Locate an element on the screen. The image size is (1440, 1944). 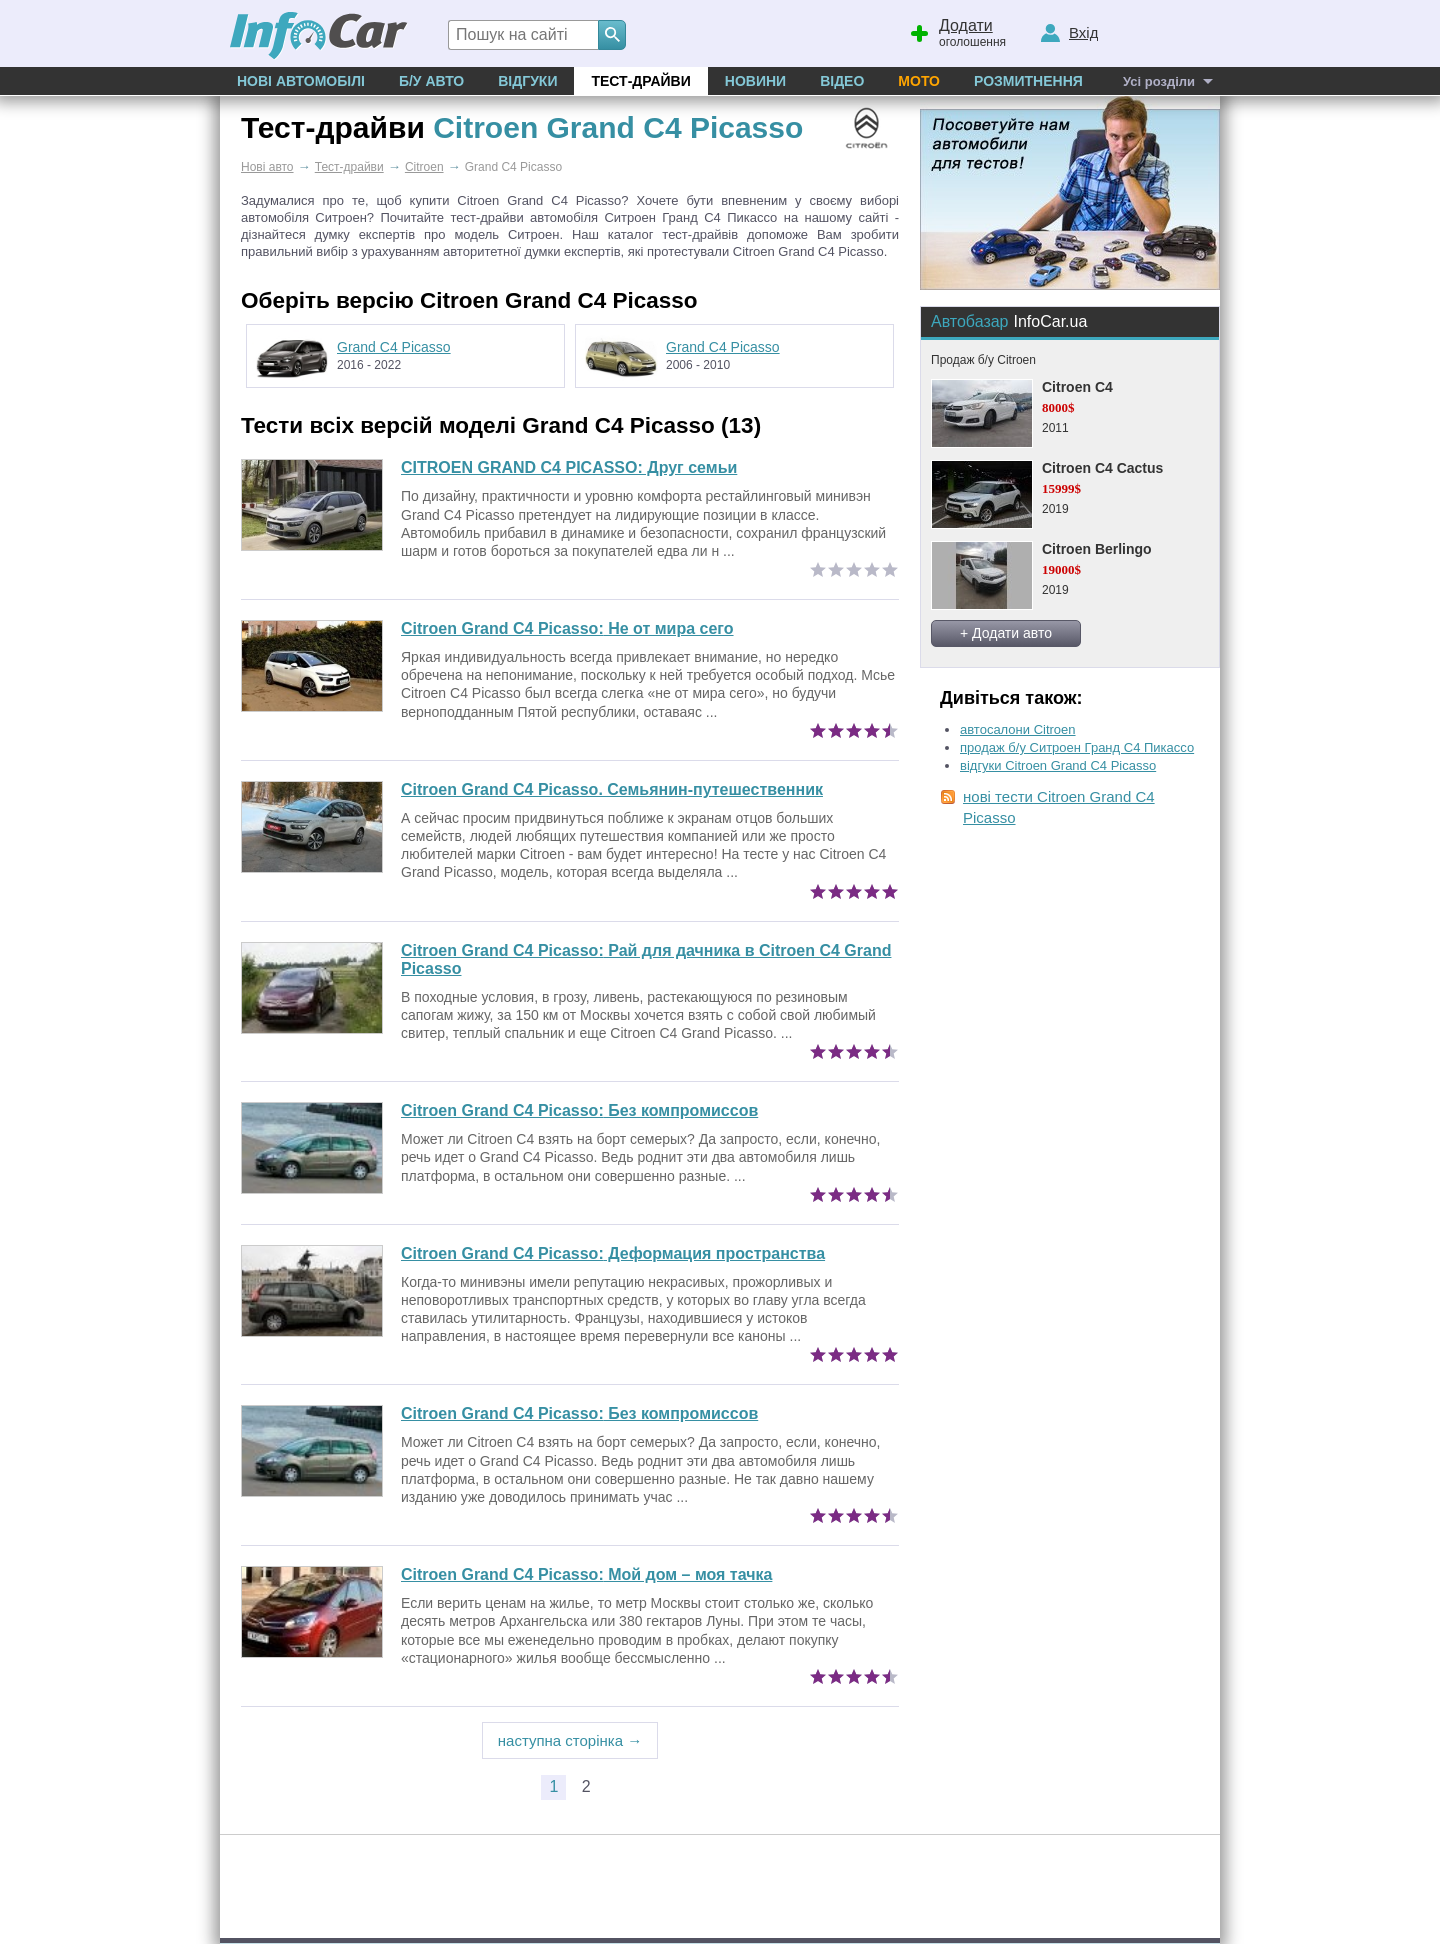
Не от мира сего is located at coordinates (567, 628).